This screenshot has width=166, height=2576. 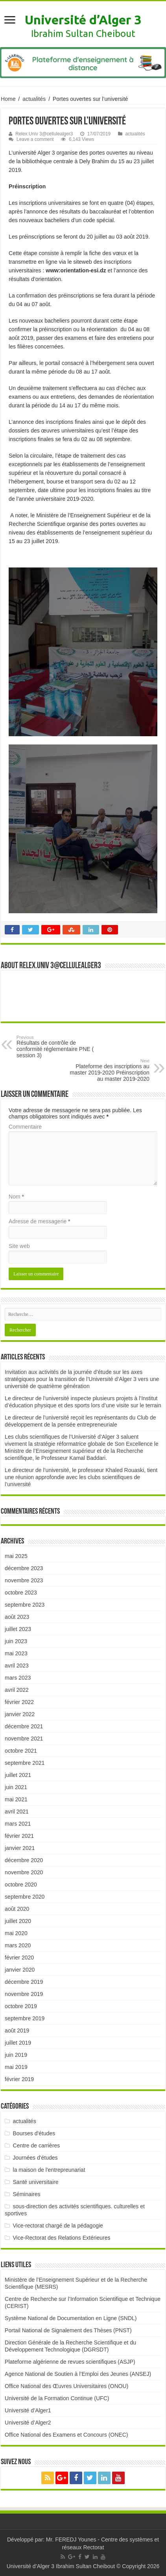 I want to click on septembre 2023, so click(x=24, y=1605).